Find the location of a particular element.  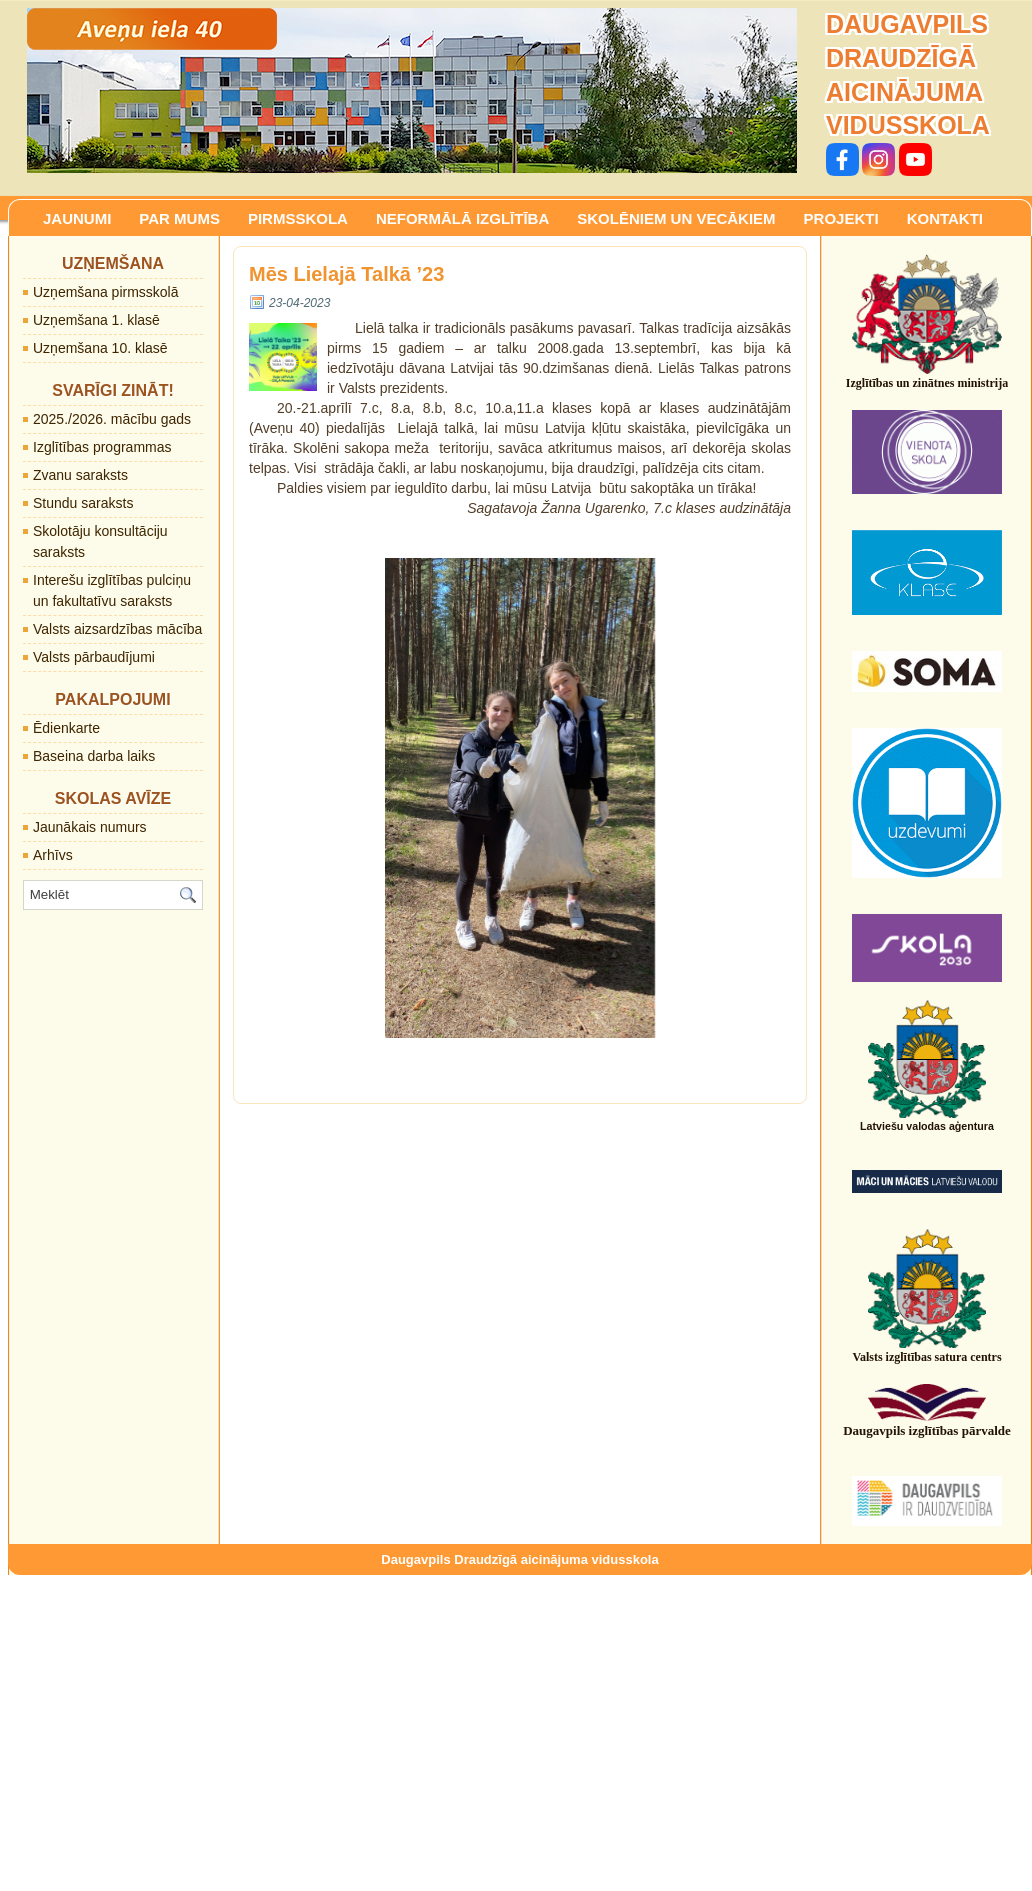

PAR MUMS is located at coordinates (179, 218).